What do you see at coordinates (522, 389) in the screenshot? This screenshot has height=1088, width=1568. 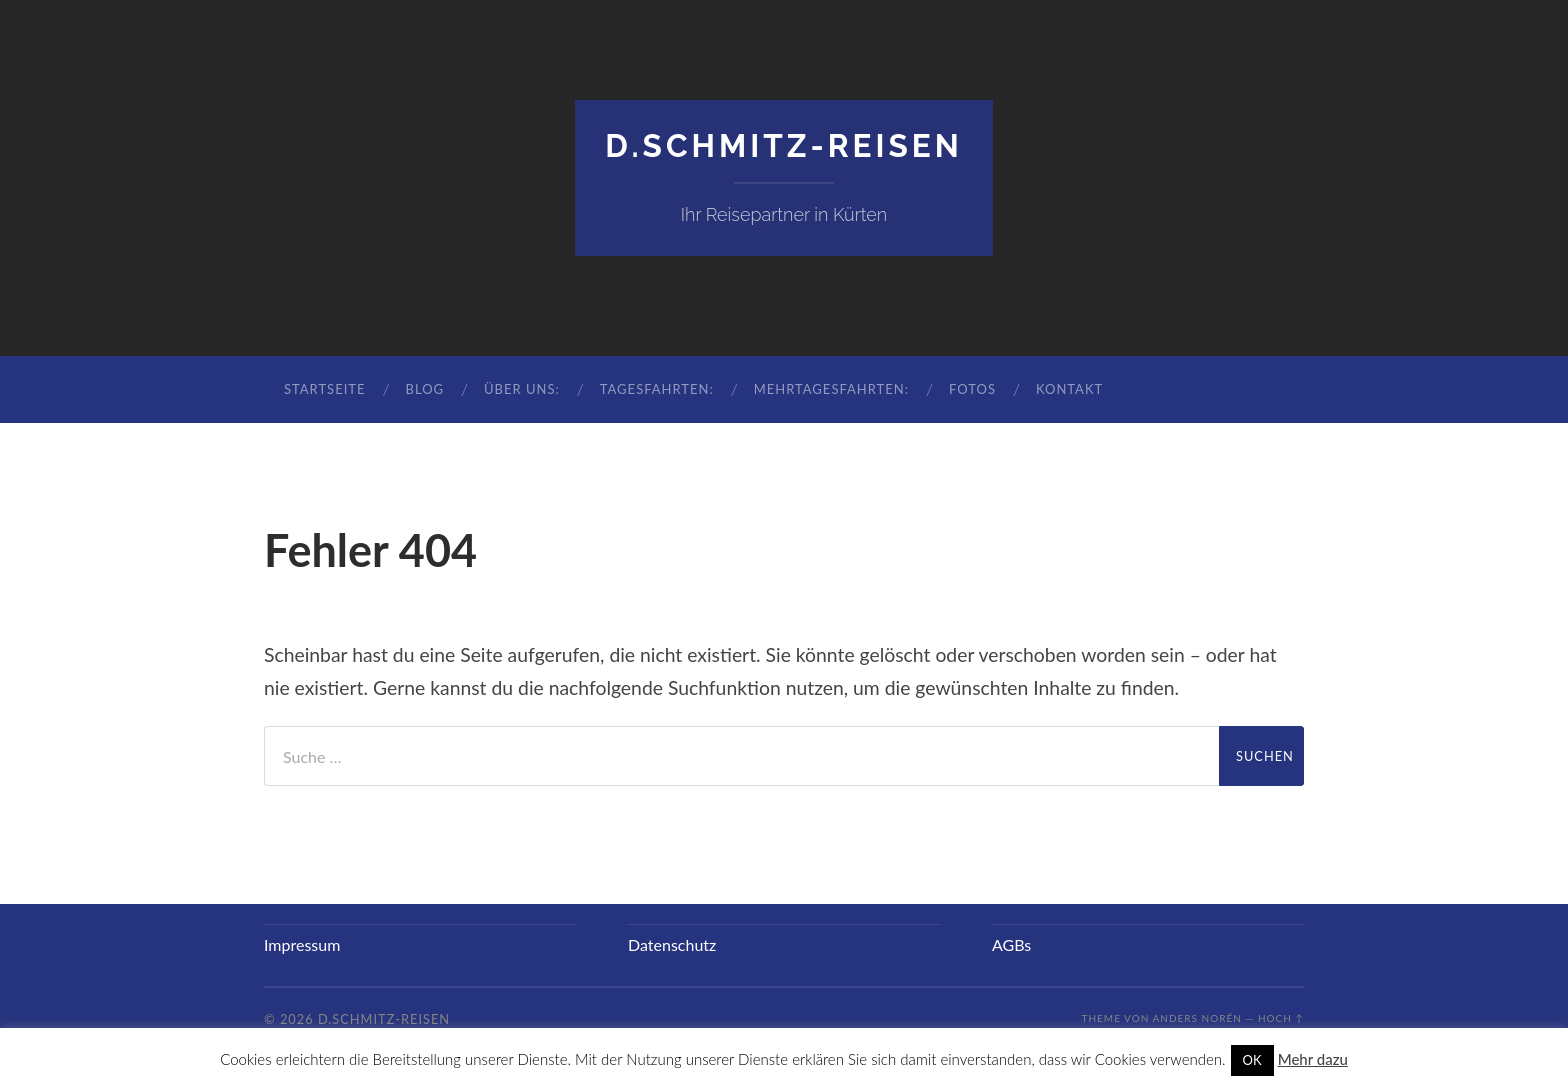 I see `Über uns:` at bounding box center [522, 389].